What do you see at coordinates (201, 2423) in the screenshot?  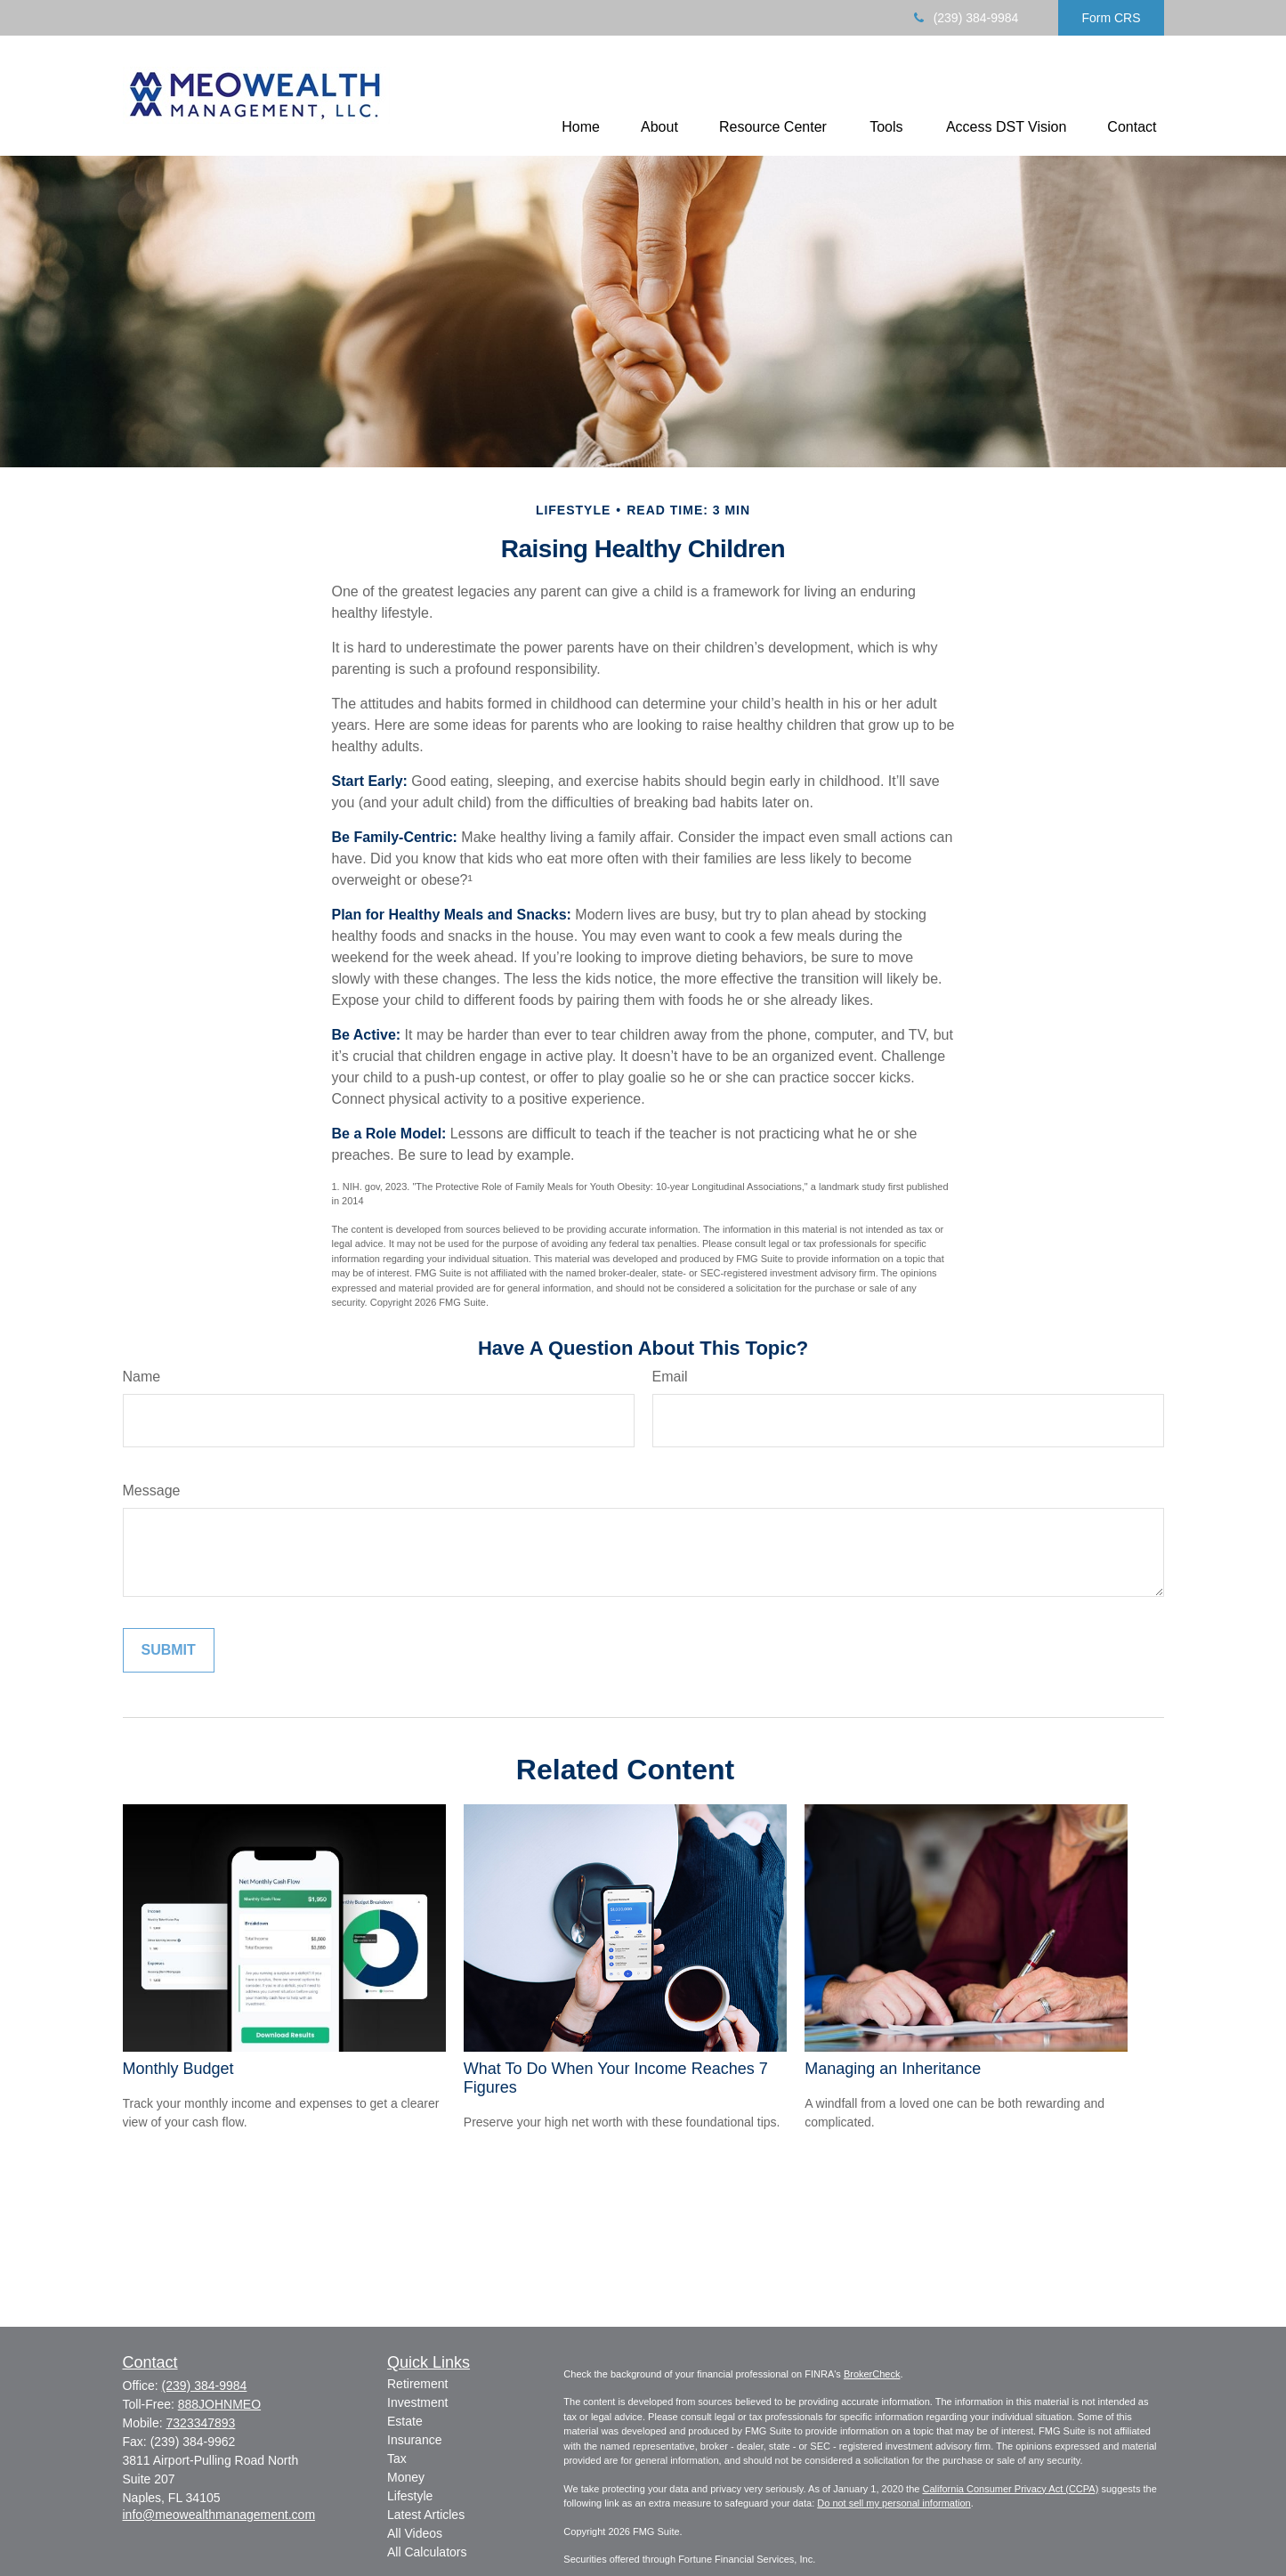 I see `7323347893` at bounding box center [201, 2423].